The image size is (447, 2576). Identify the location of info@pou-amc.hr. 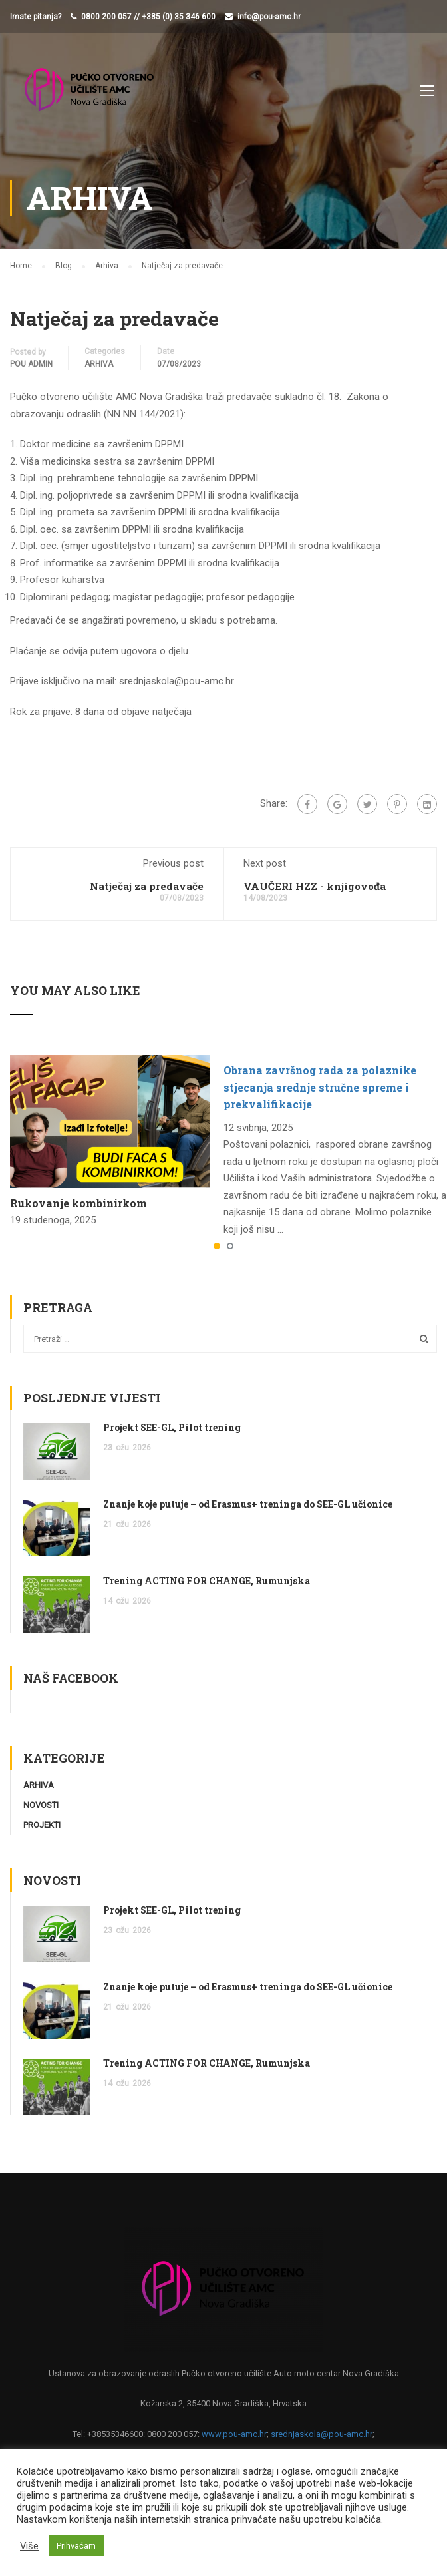
(269, 16).